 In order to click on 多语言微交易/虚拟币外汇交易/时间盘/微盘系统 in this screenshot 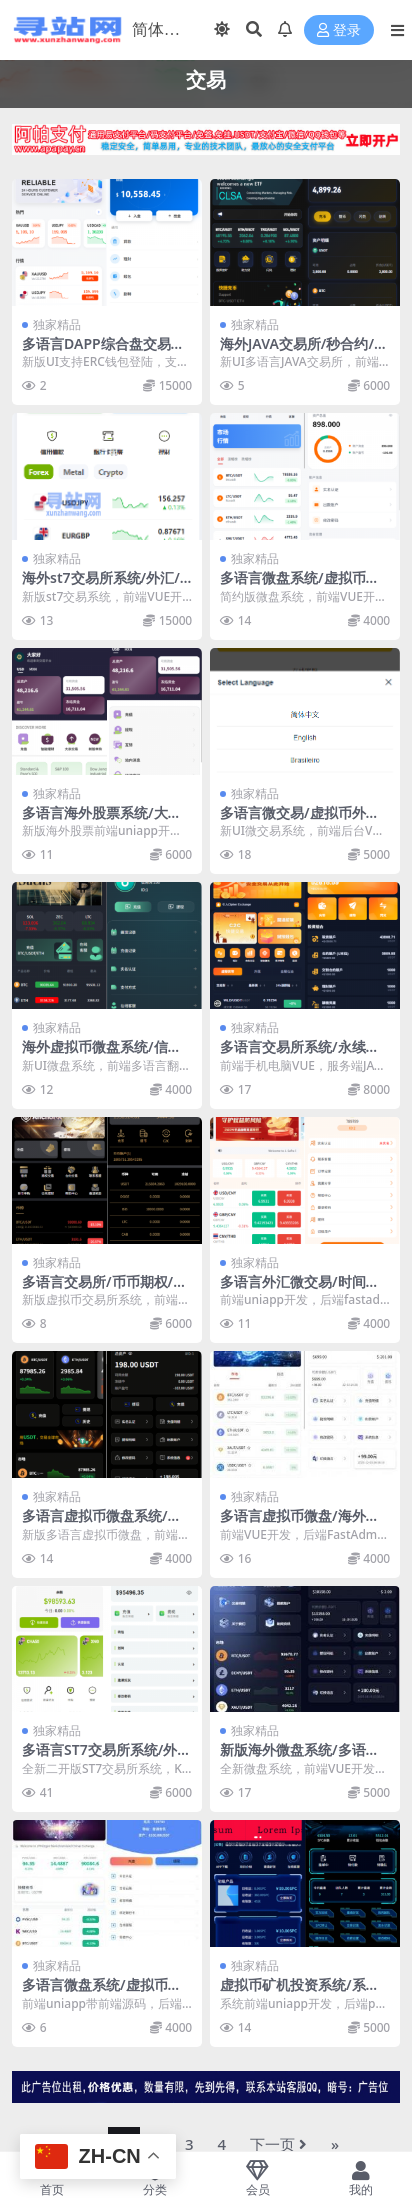, I will do `click(300, 821)`.